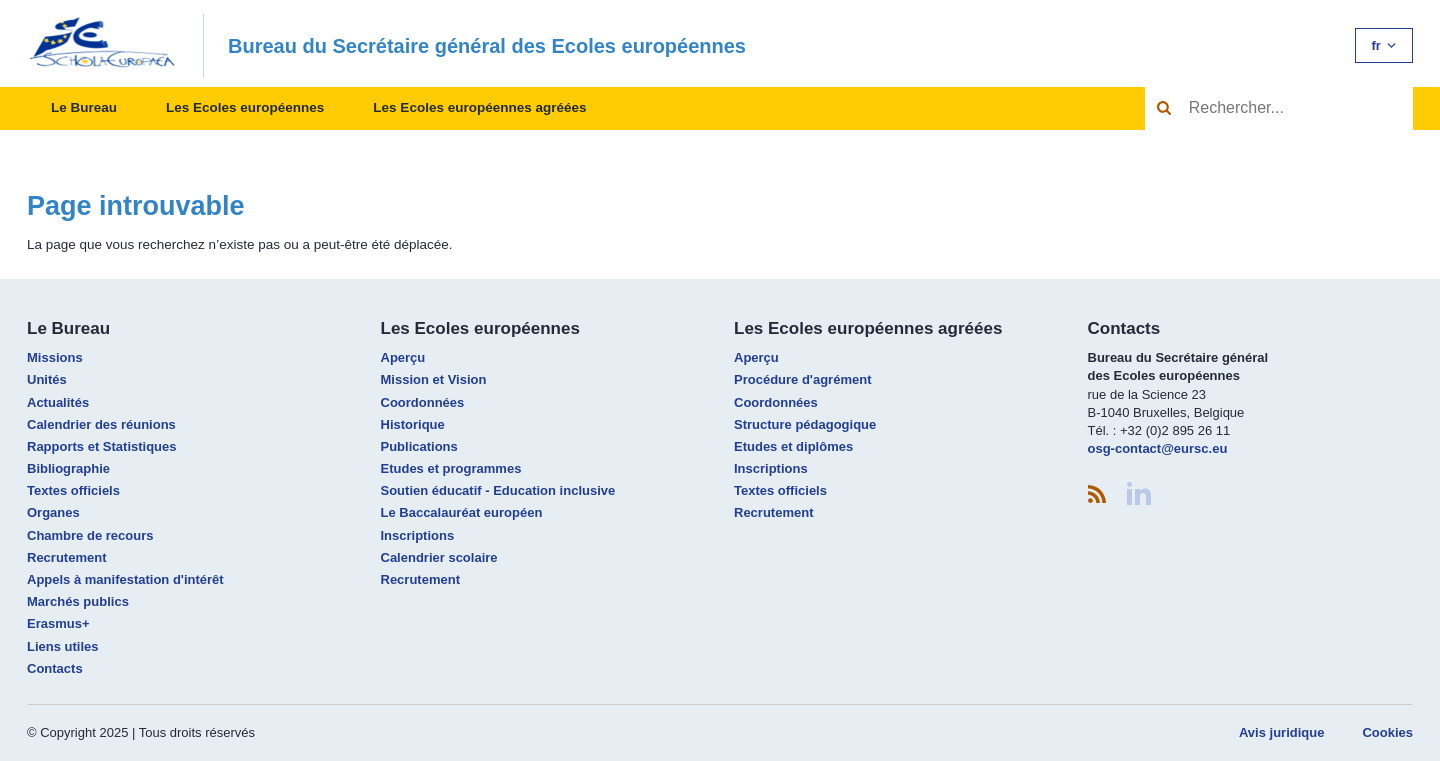 This screenshot has height=761, width=1440. What do you see at coordinates (101, 424) in the screenshot?
I see `Calendrier des réunions` at bounding box center [101, 424].